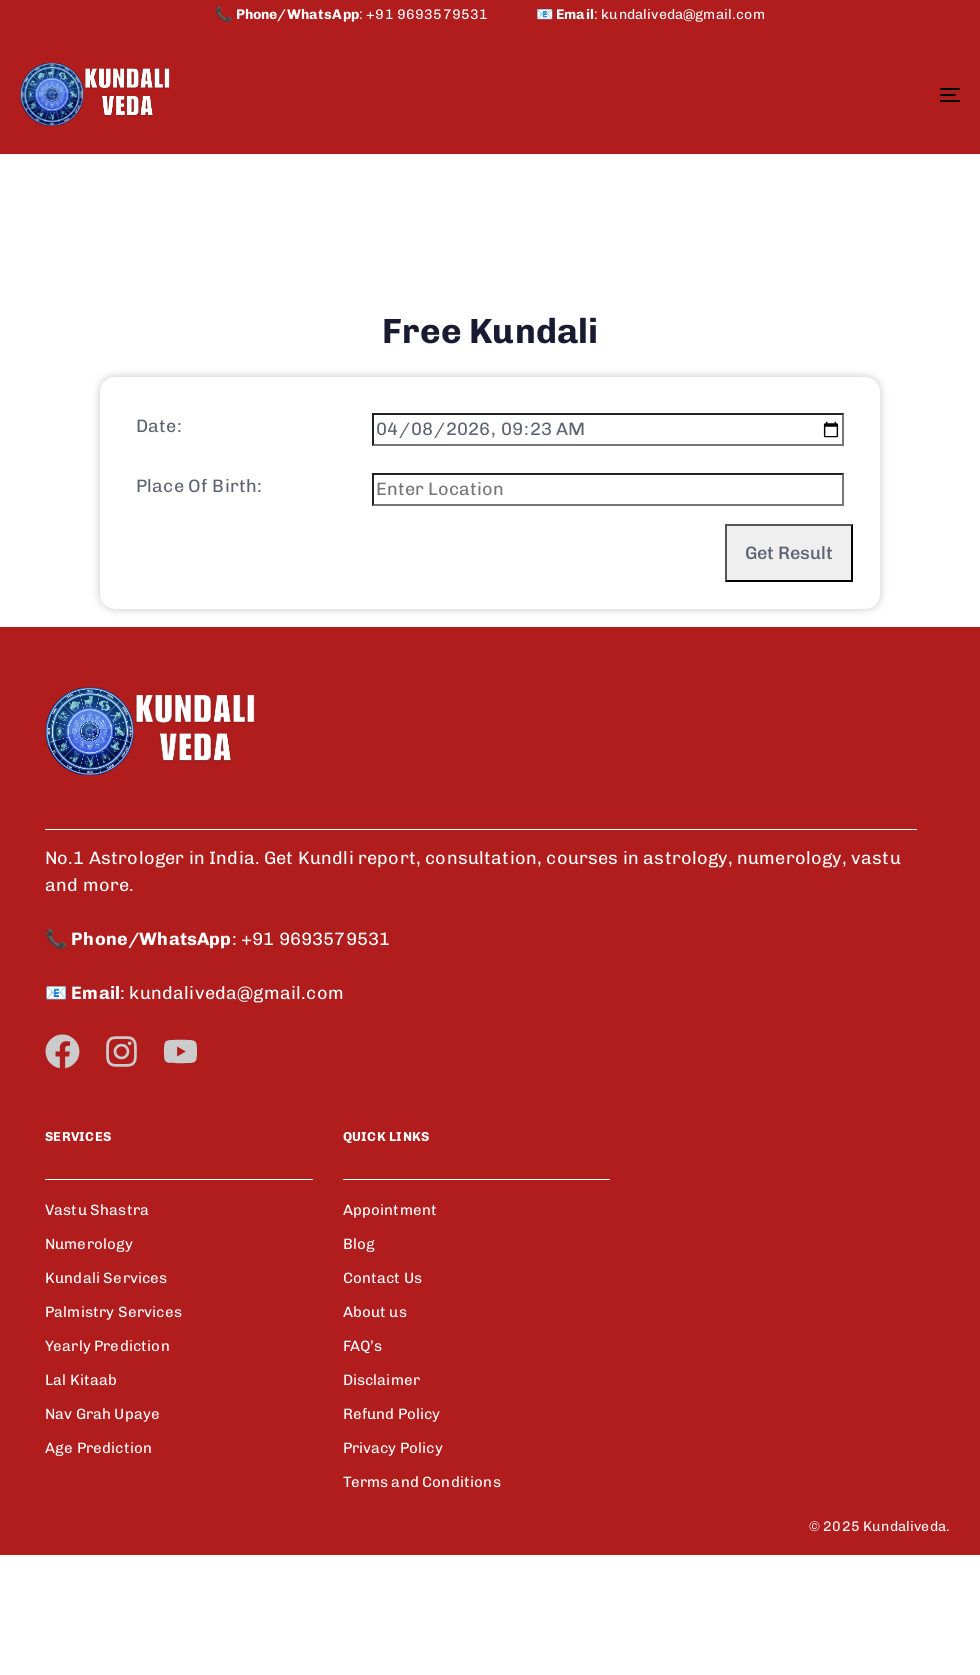  I want to click on Lal Kitaab, so click(81, 1500).